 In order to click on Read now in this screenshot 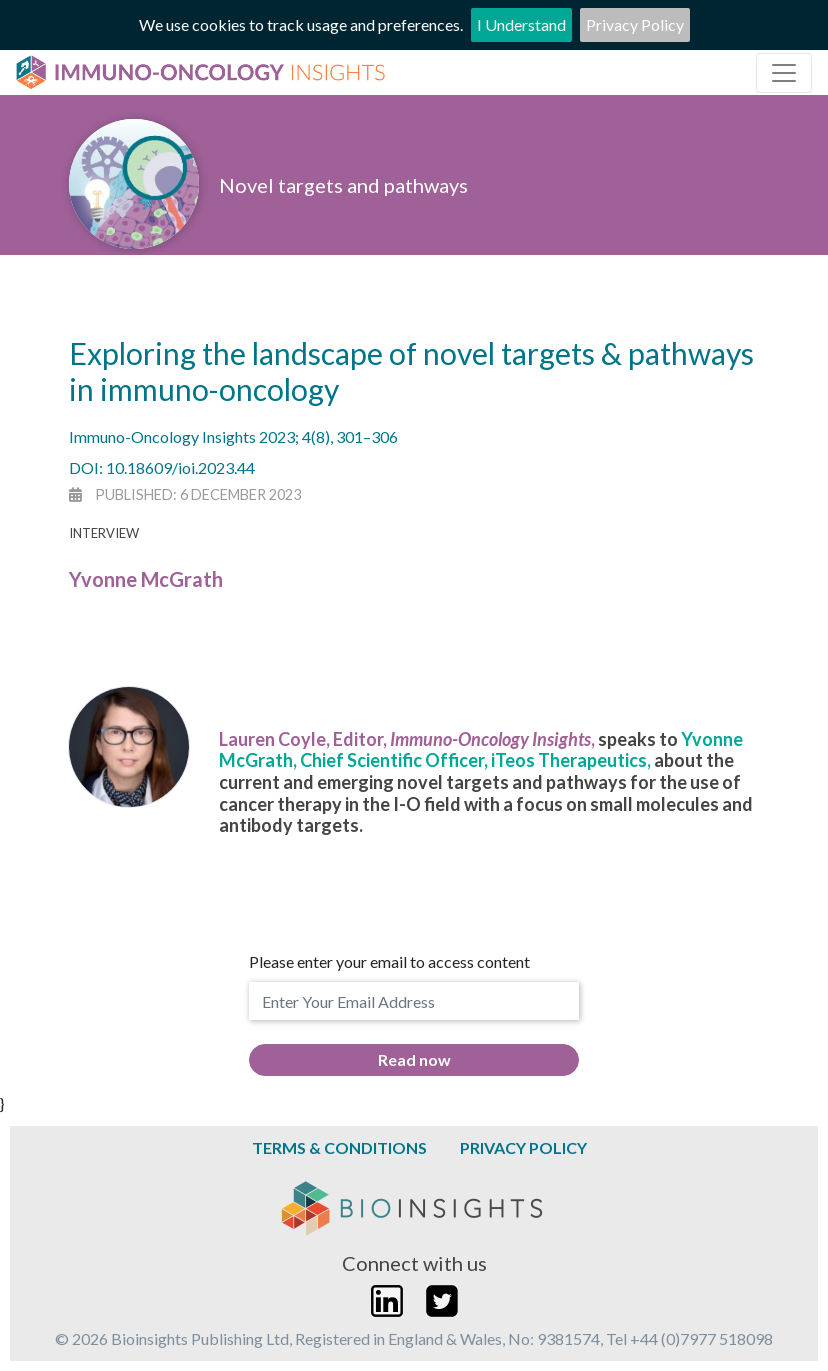, I will do `click(414, 1059)`.